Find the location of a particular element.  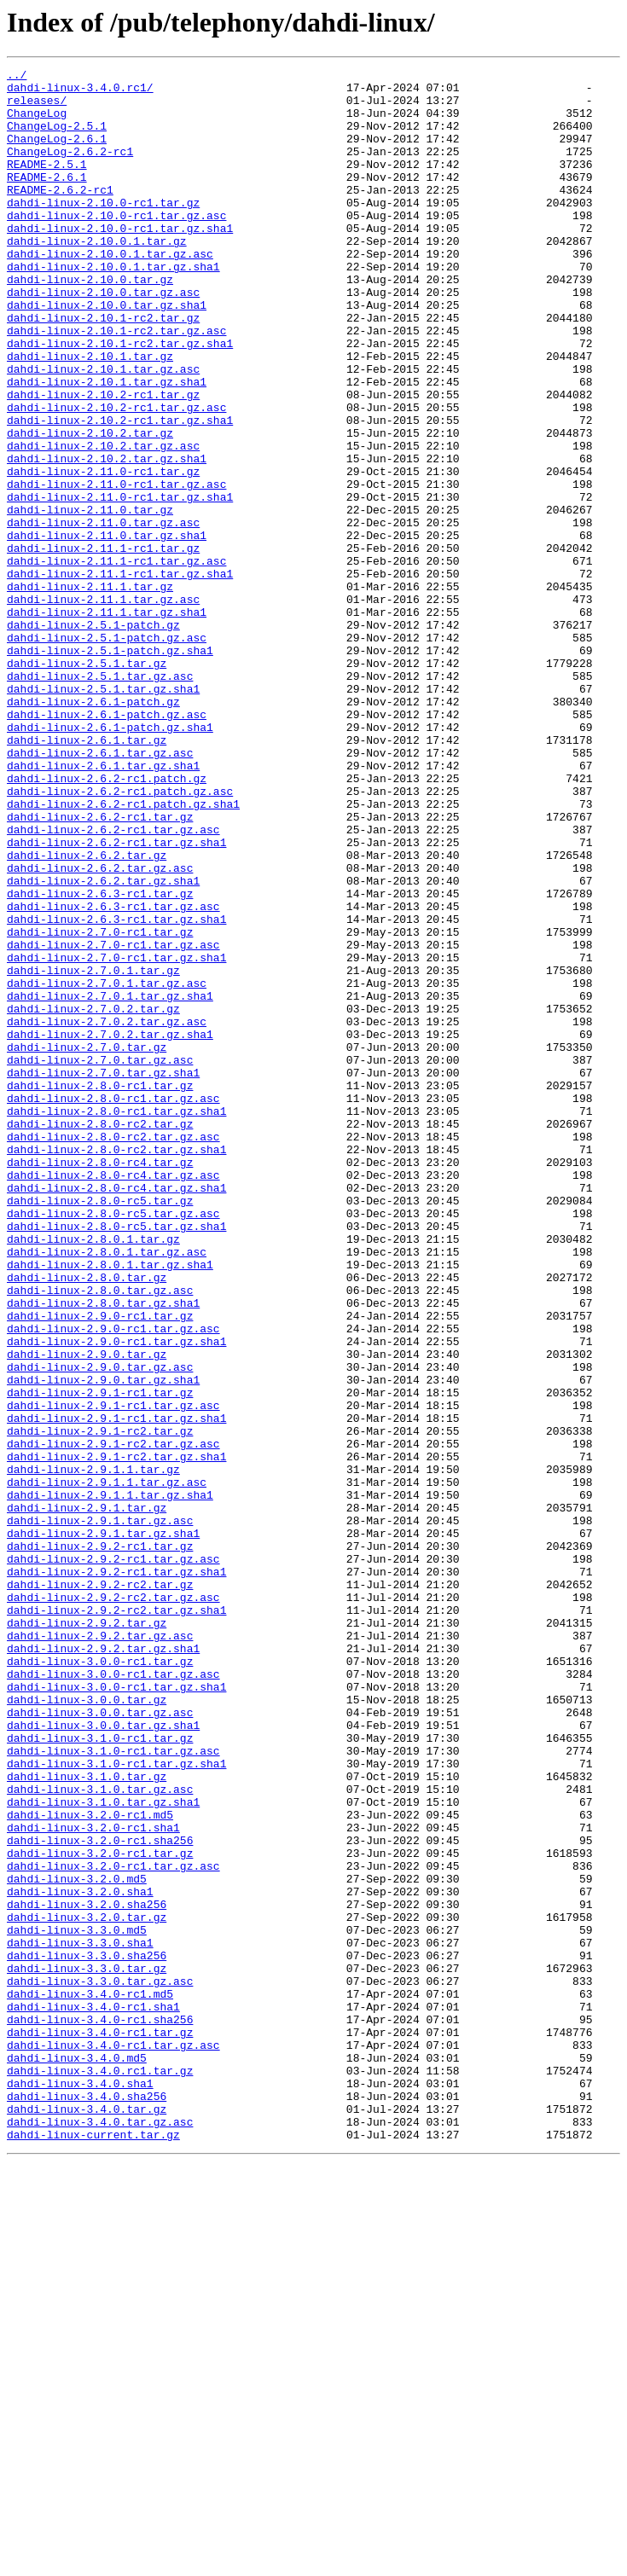

dahdi-linux-2.9.1.tar.gz is located at coordinates (86, 1796).